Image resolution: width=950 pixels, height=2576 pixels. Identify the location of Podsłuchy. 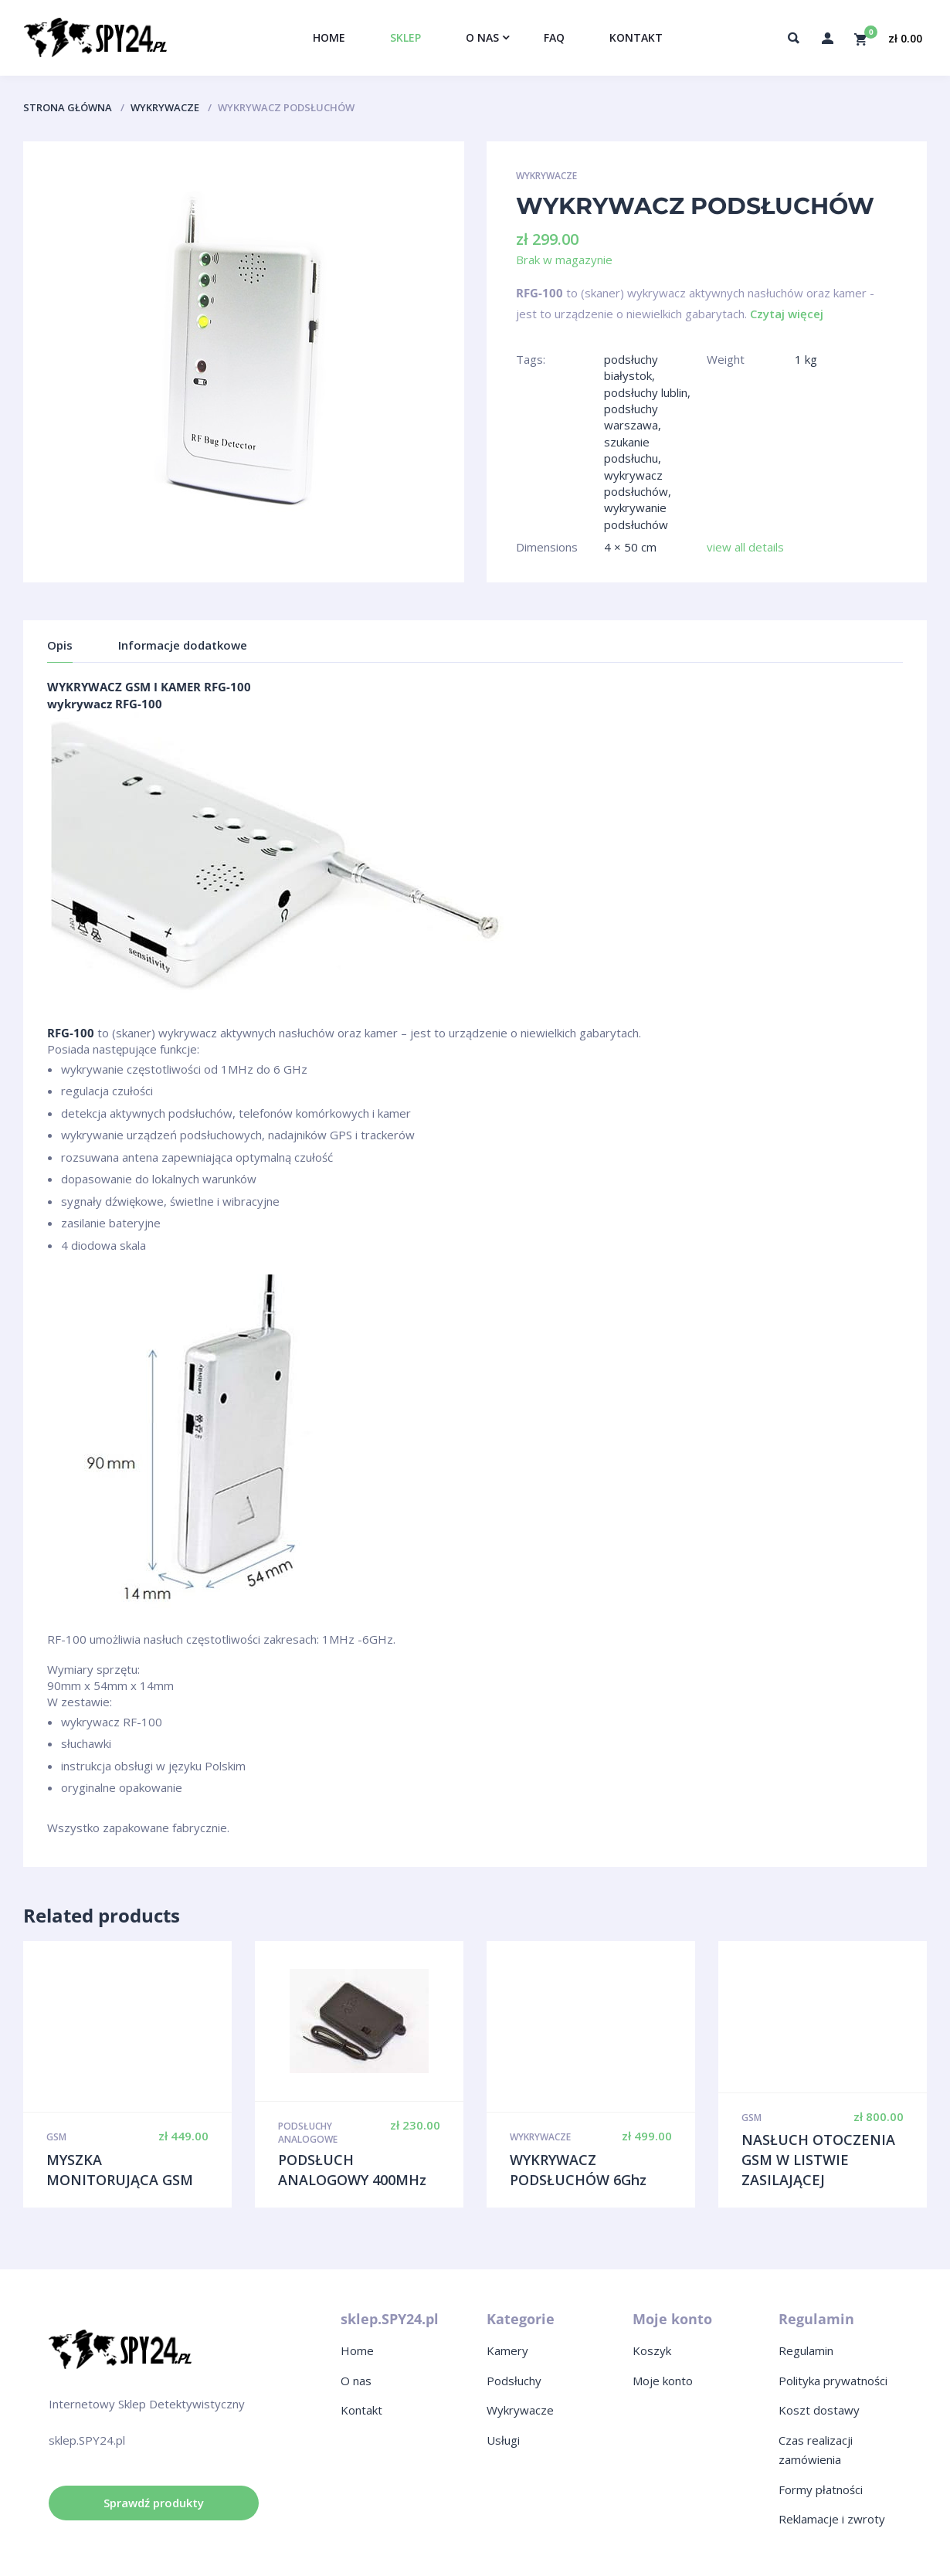
(514, 2380).